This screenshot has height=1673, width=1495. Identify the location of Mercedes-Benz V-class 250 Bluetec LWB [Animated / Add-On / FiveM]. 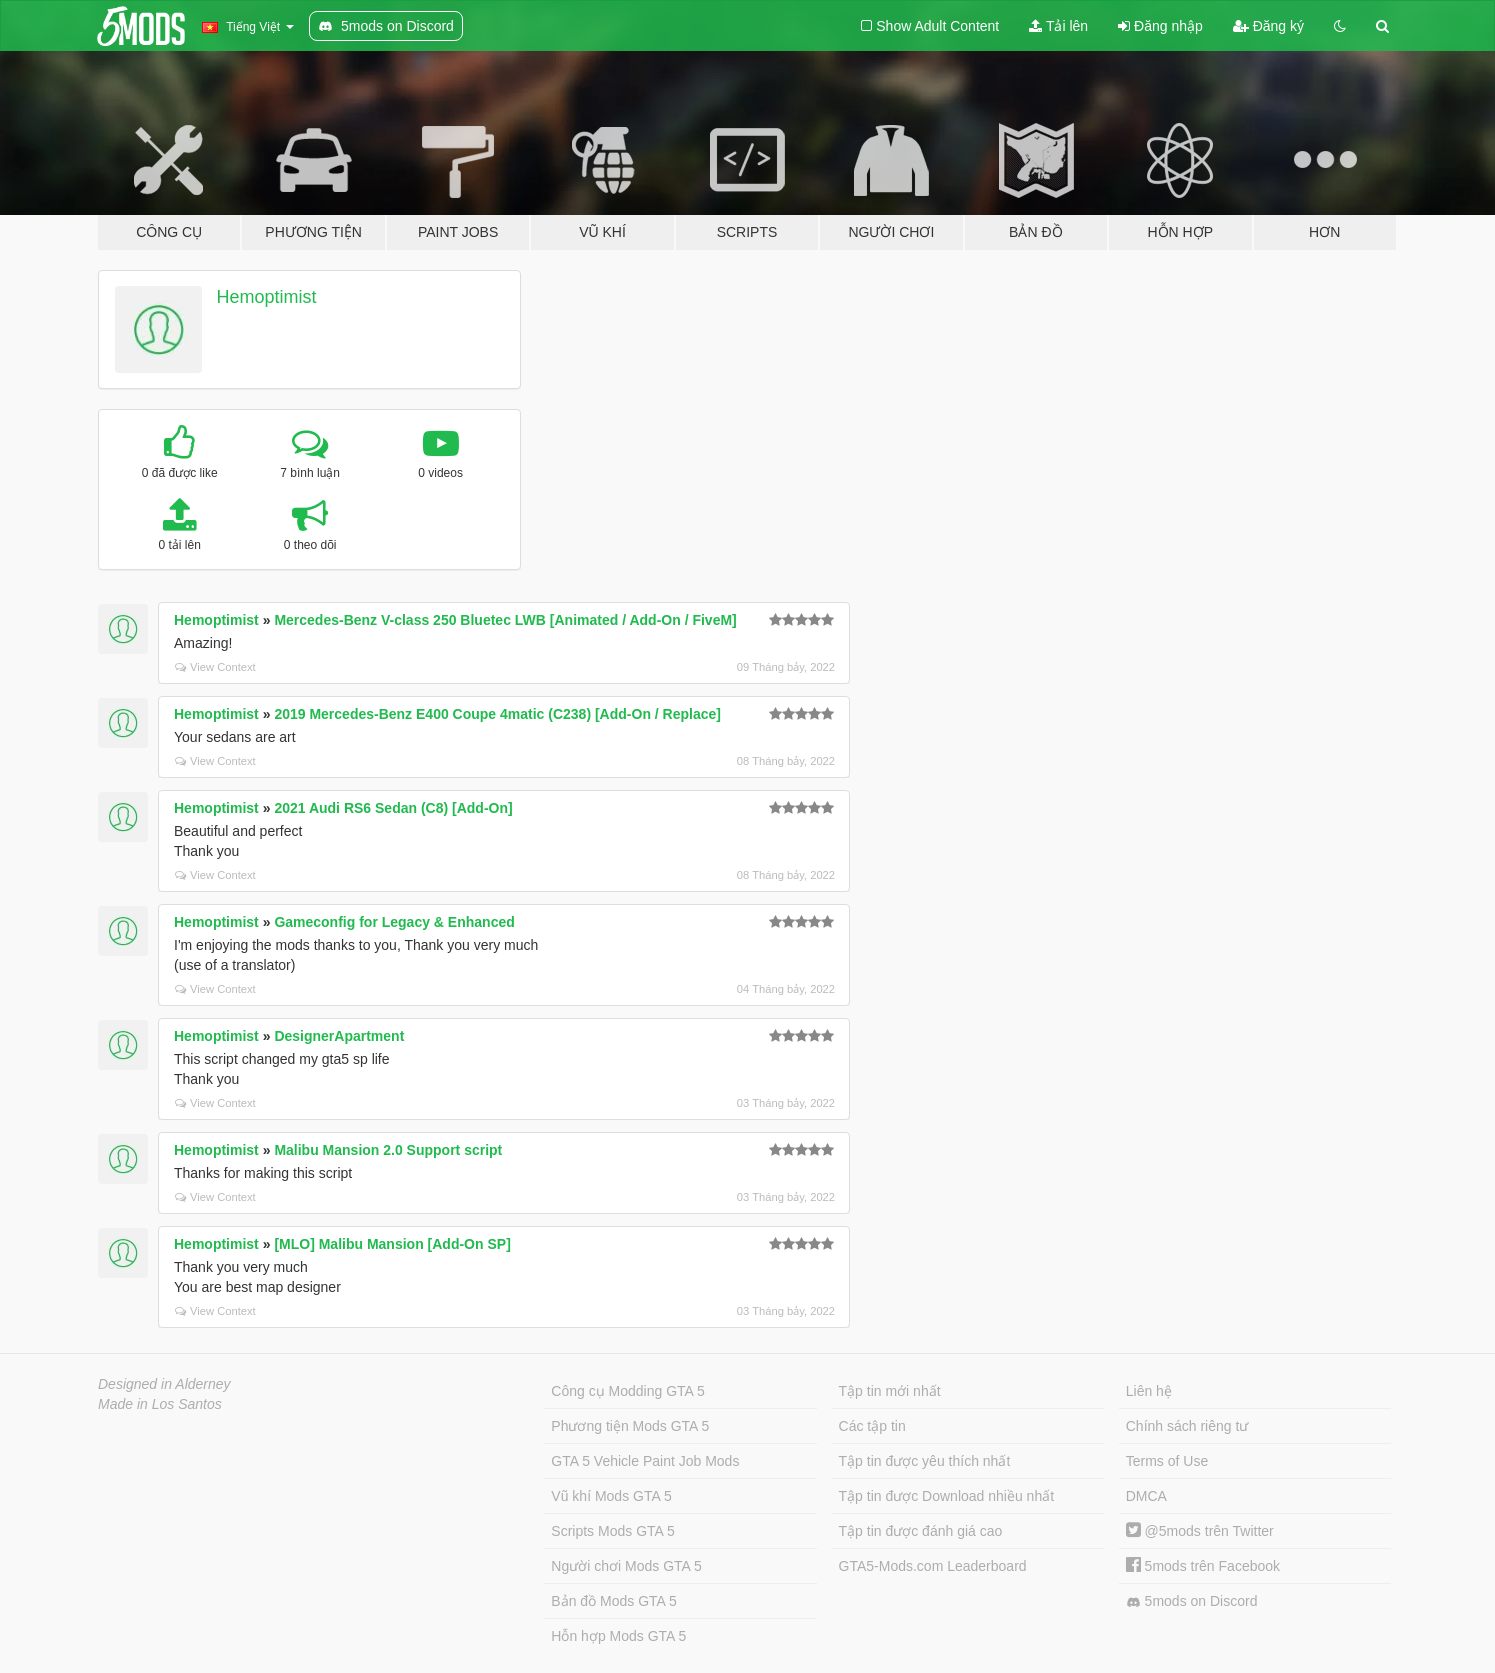
(505, 620).